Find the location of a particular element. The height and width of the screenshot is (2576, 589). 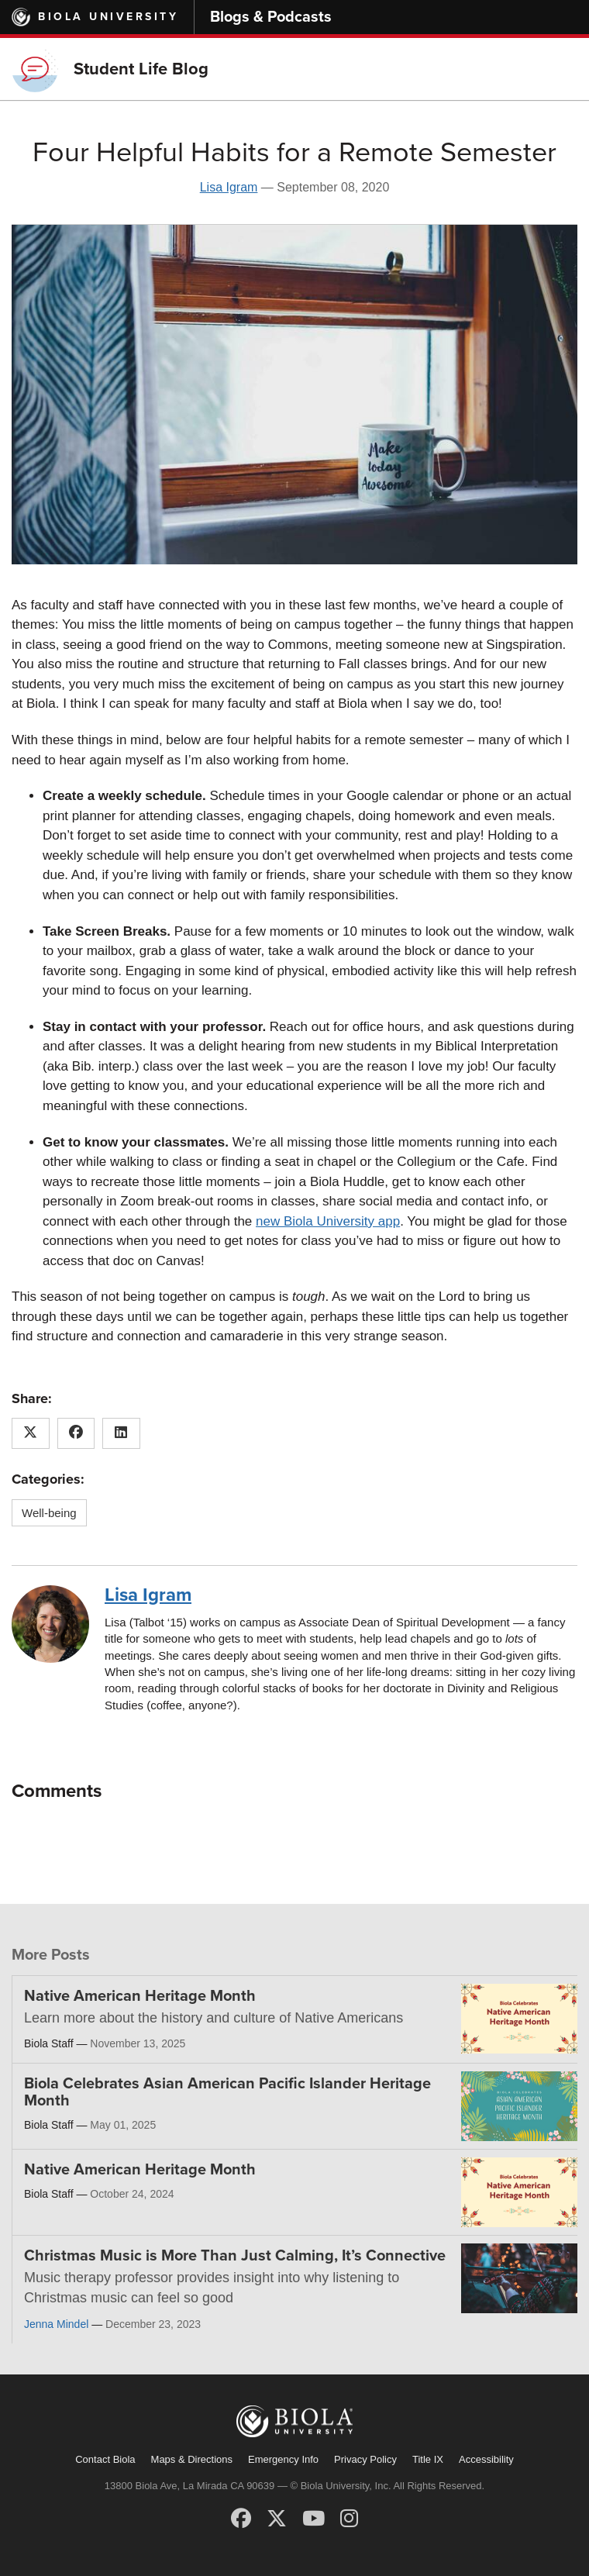

[Facebook] is located at coordinates (241, 2518).